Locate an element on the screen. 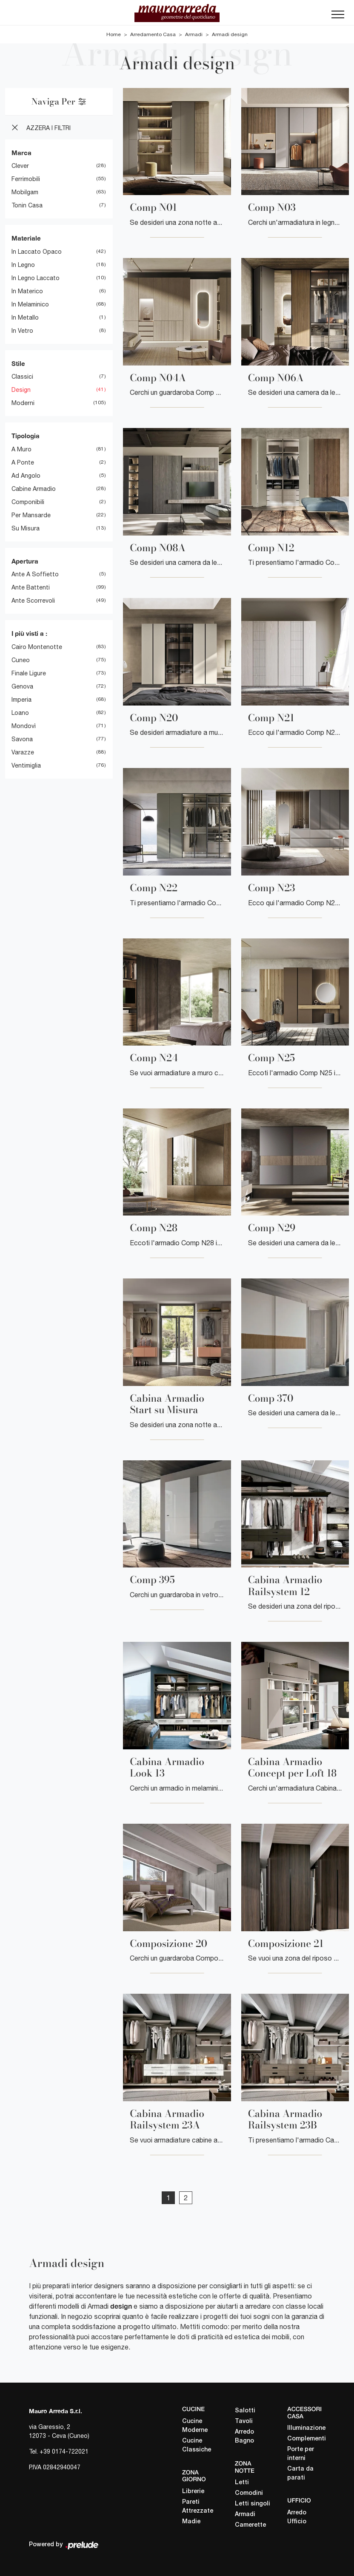  a ponte is located at coordinates (22, 462).